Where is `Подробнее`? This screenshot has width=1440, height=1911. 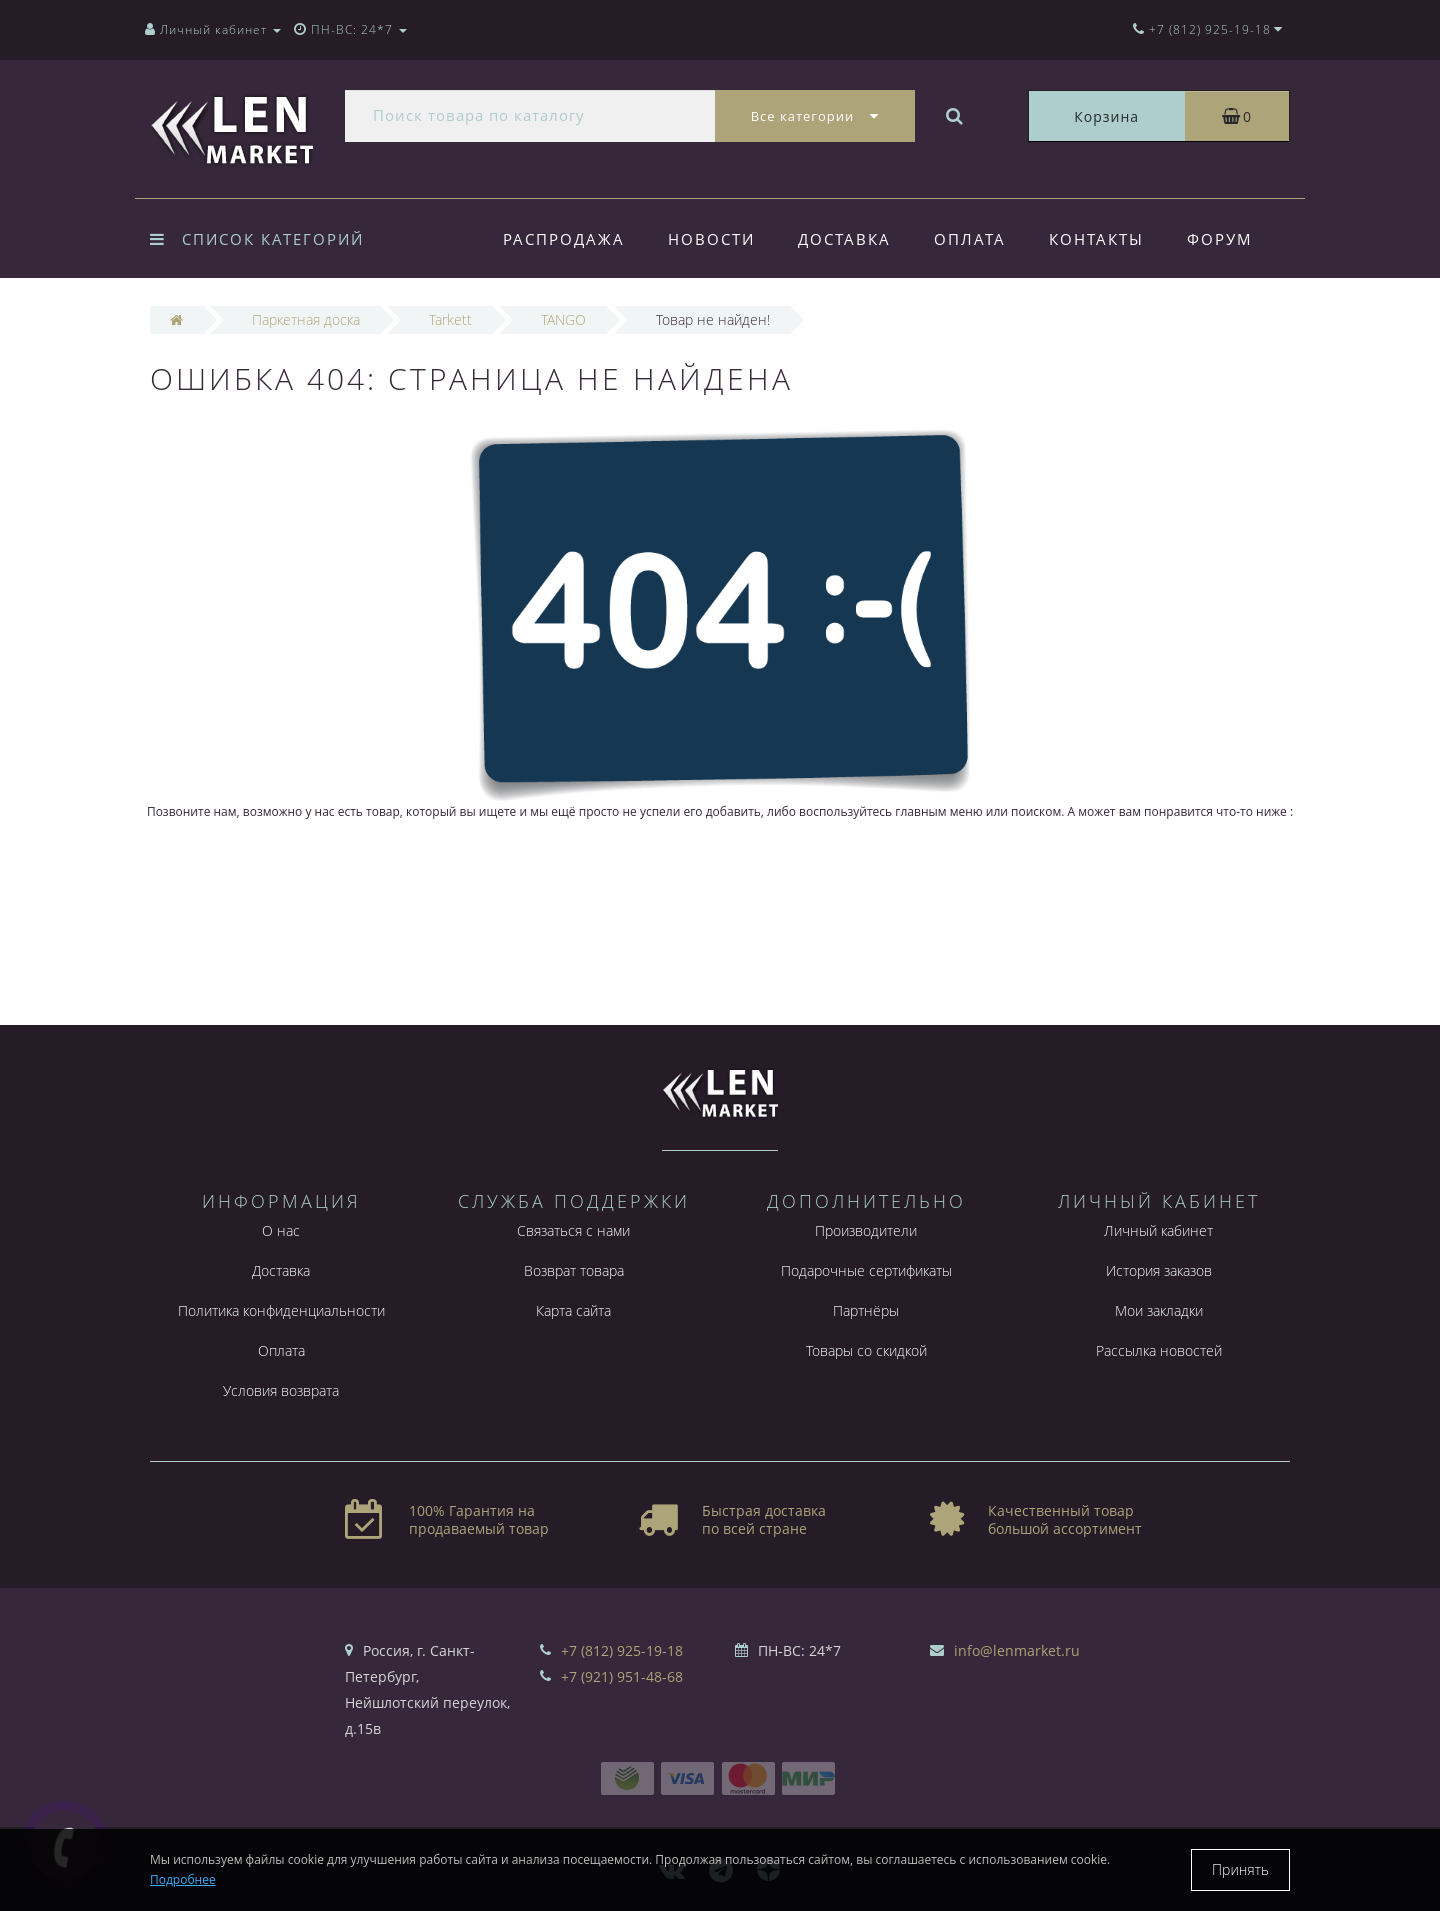
Подробнее is located at coordinates (183, 1879).